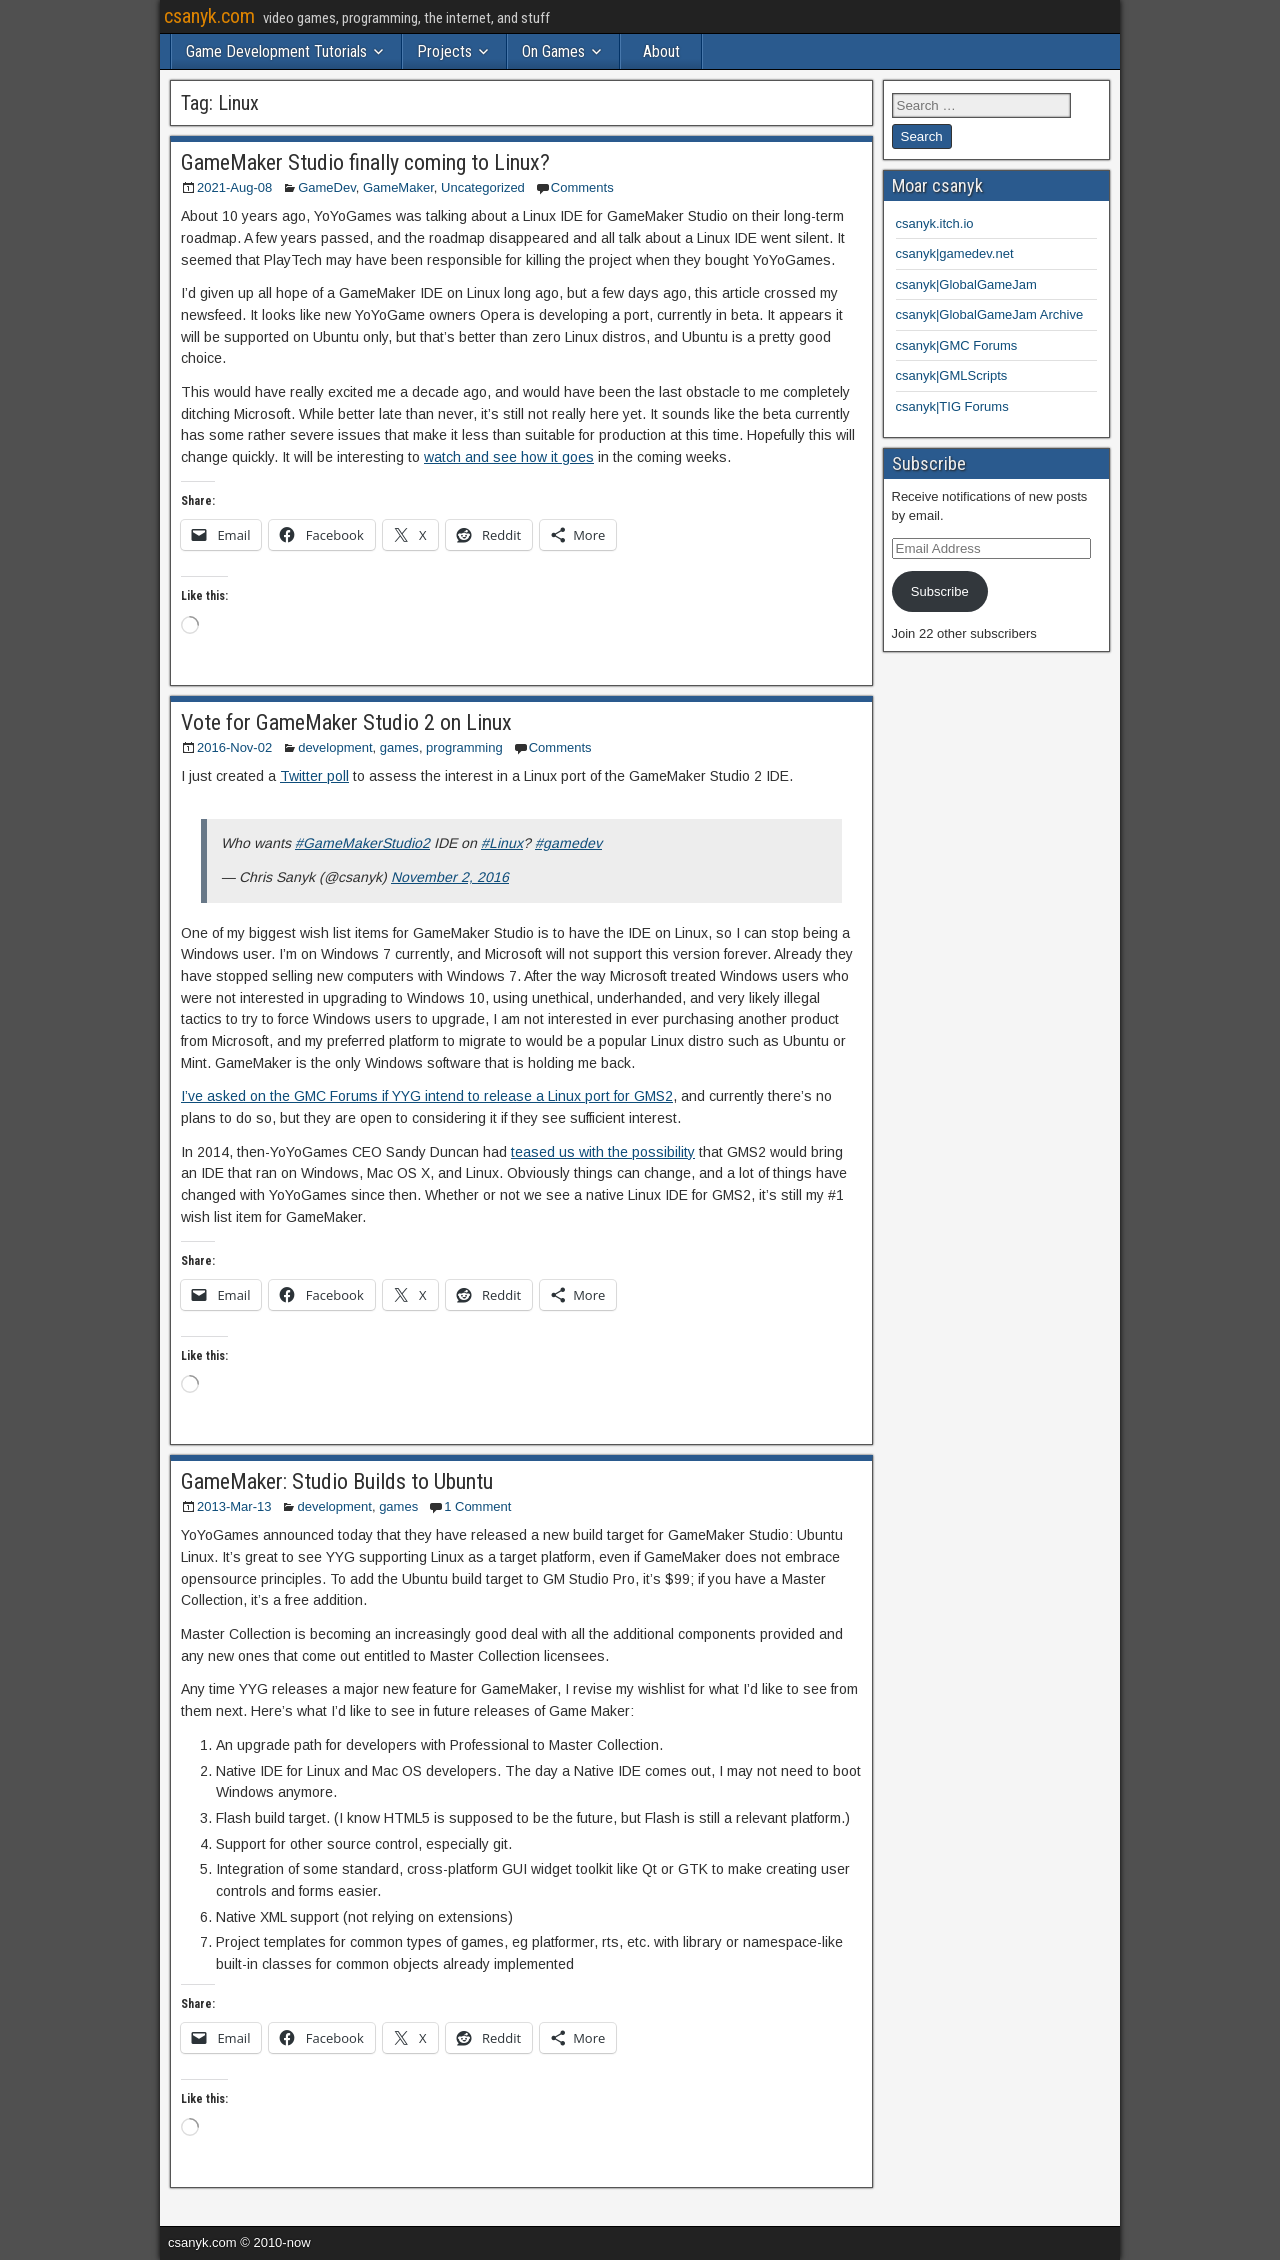  What do you see at coordinates (234, 747) in the screenshot?
I see `2016-Nov-02` at bounding box center [234, 747].